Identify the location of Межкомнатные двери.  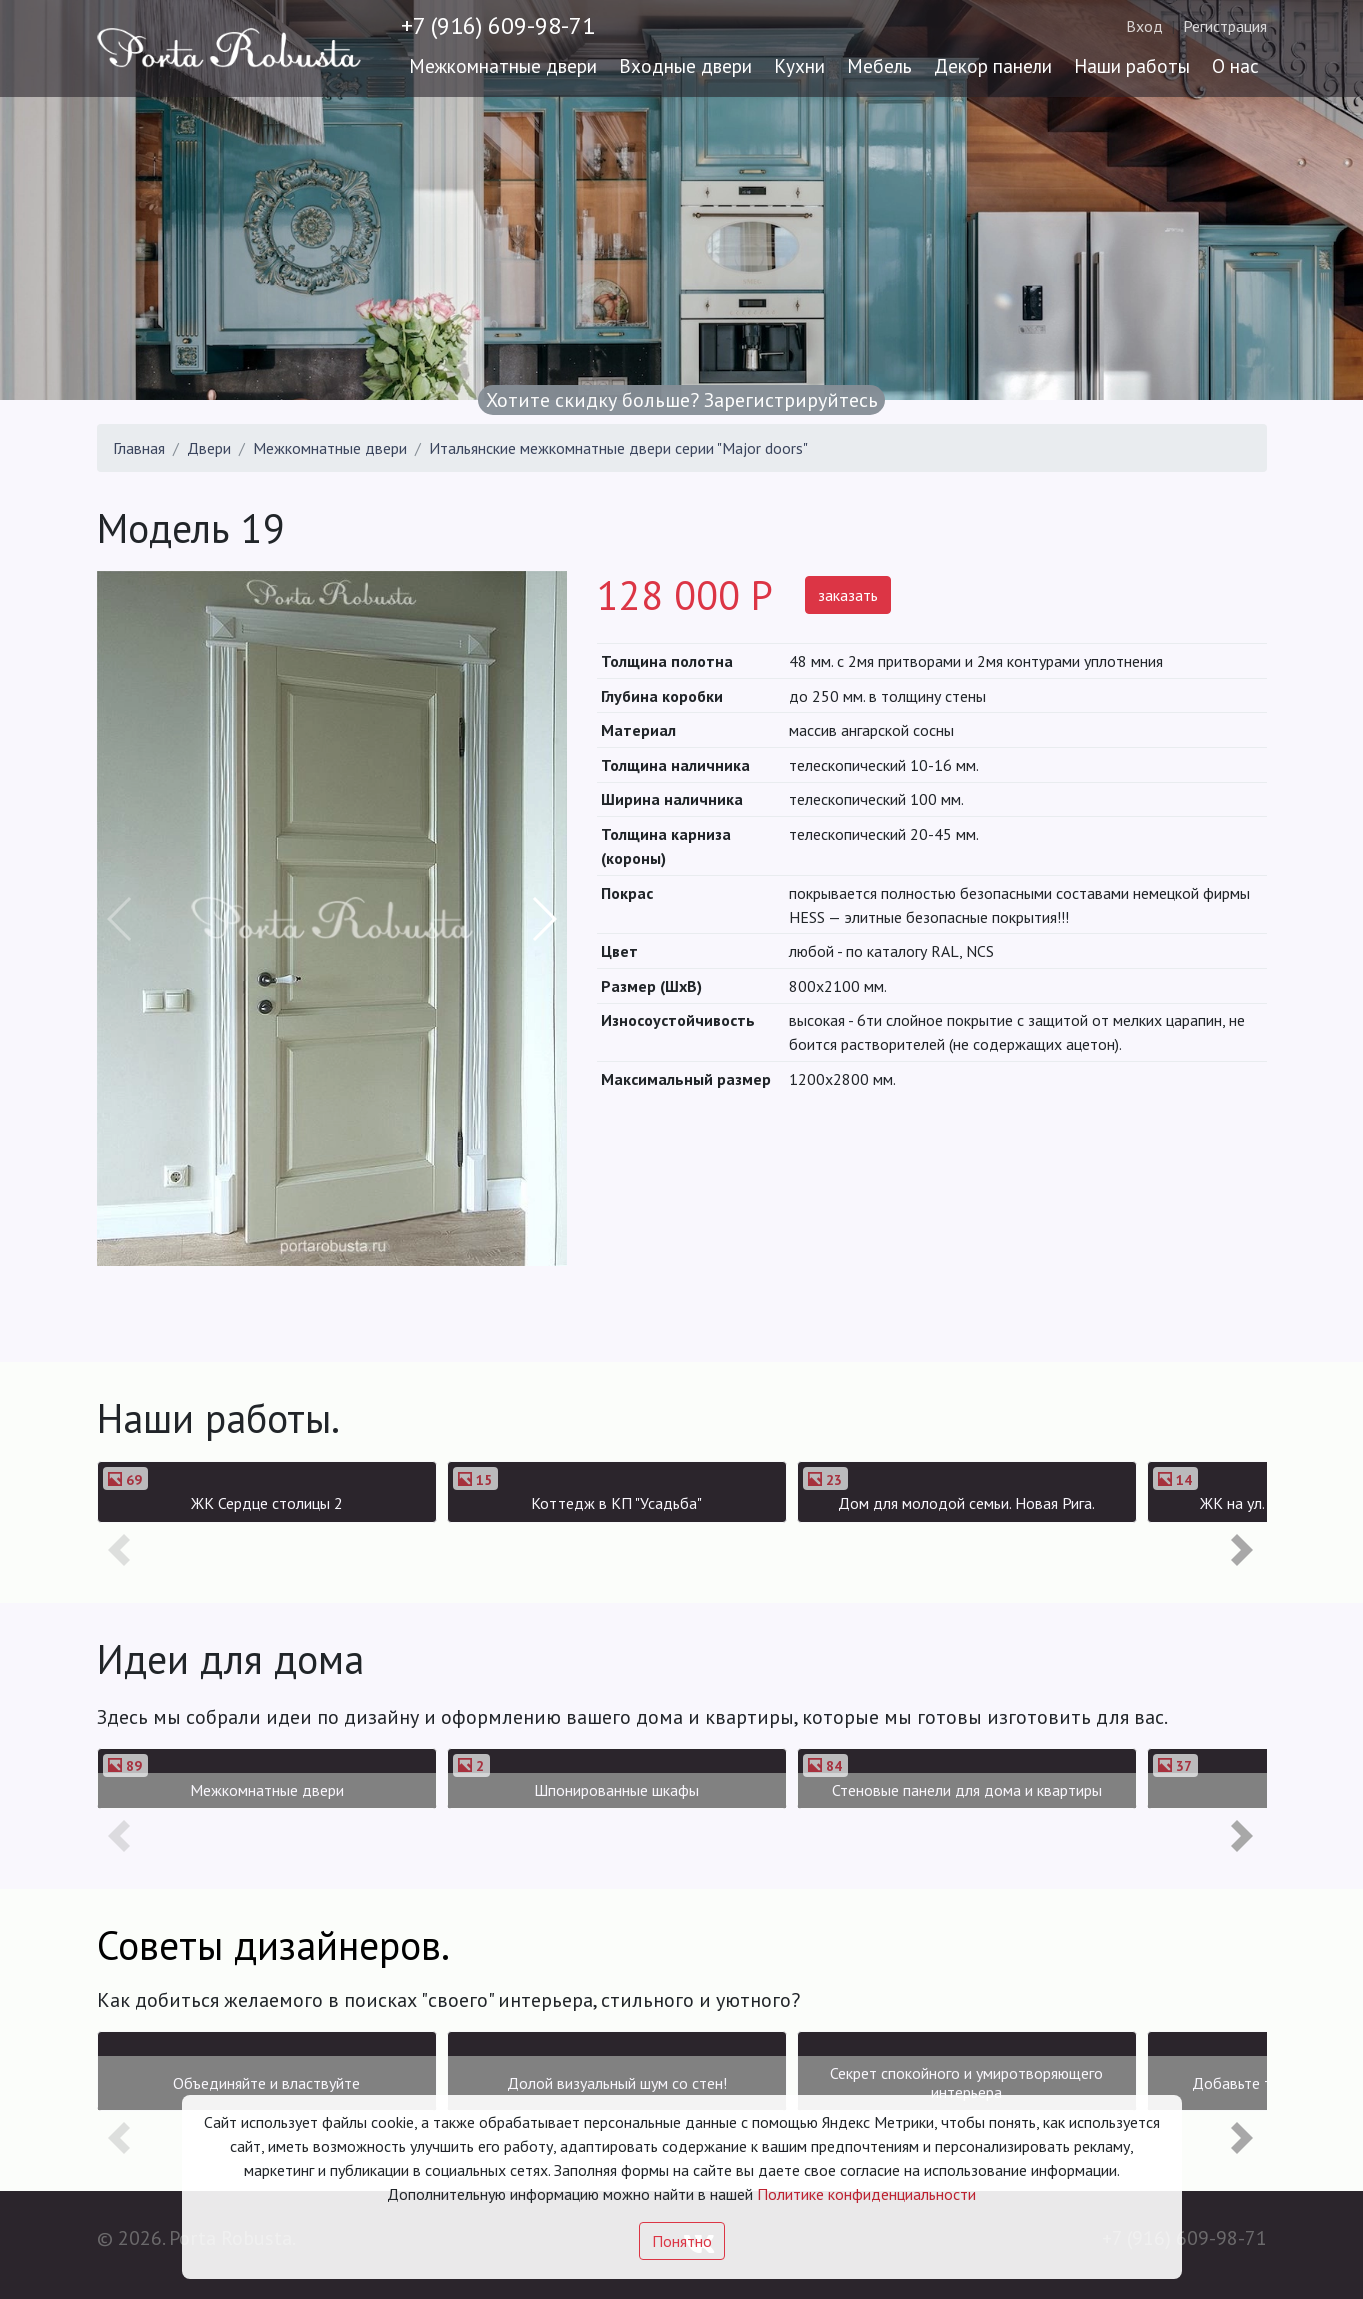
(503, 65).